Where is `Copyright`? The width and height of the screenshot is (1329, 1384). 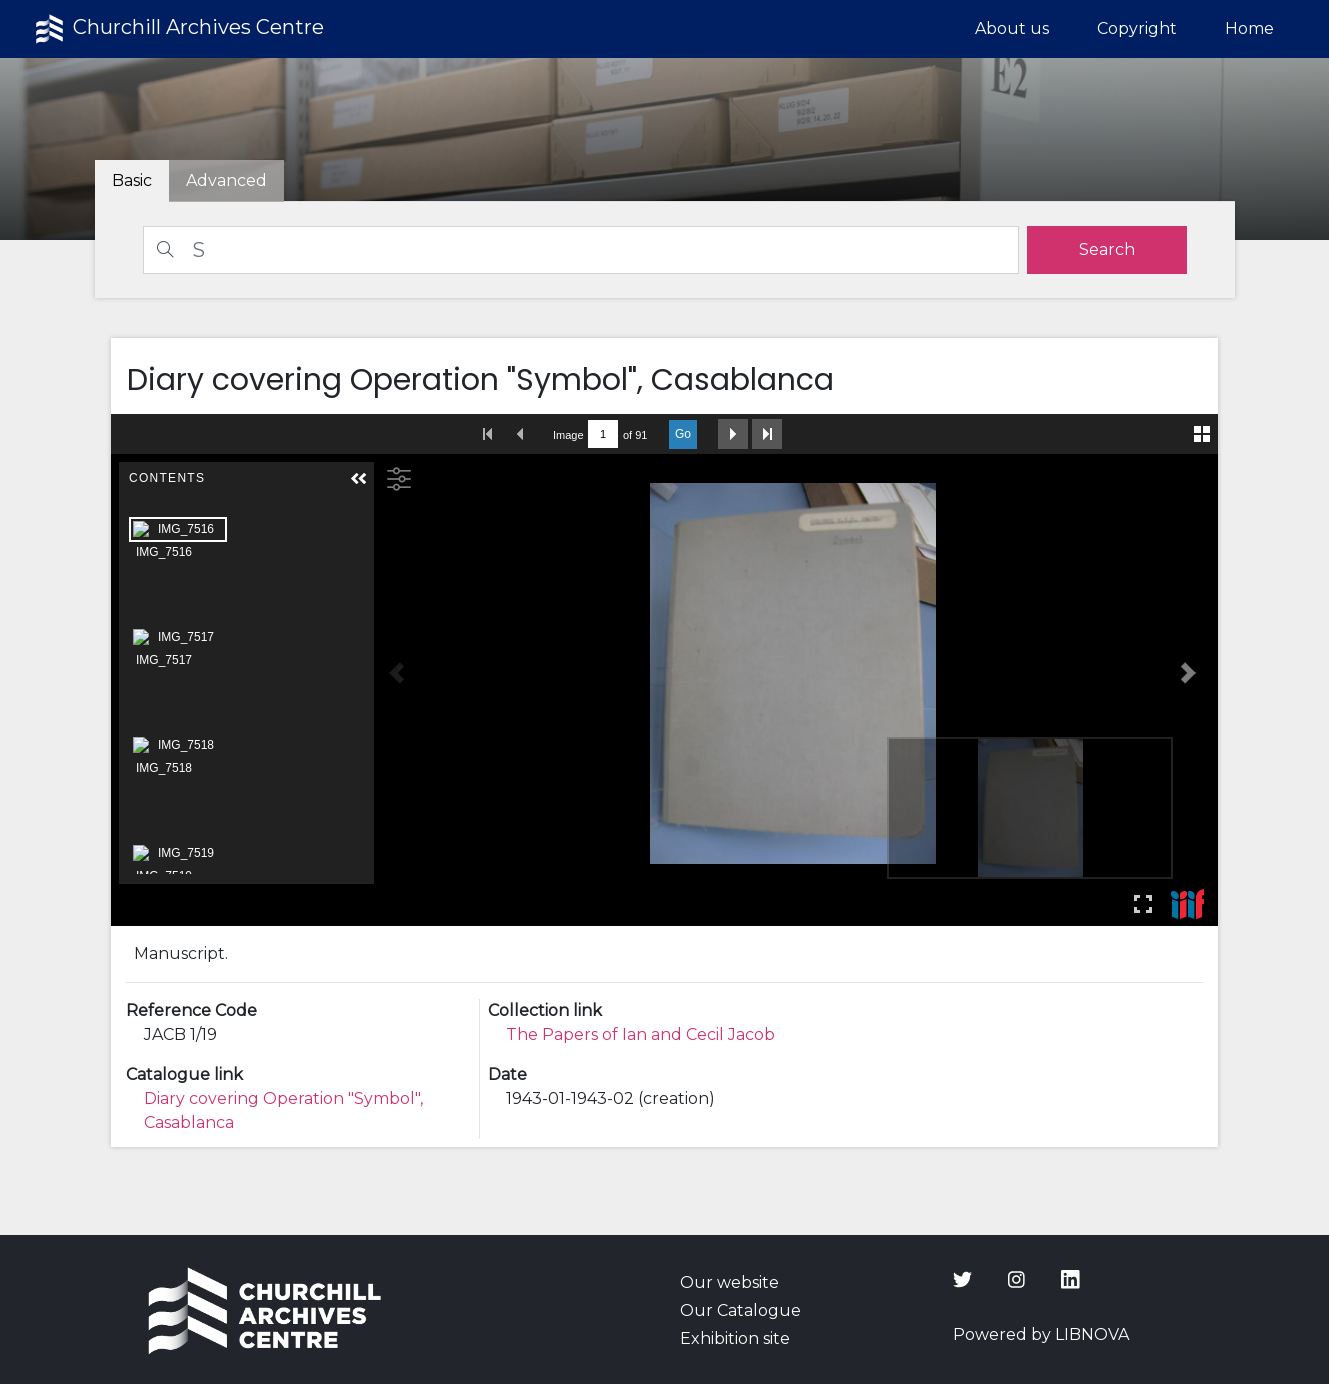
Copyright is located at coordinates (1137, 28).